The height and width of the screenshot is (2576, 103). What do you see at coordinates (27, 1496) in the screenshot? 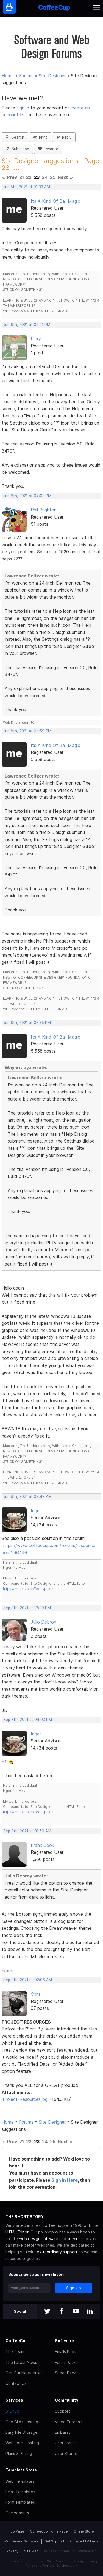
I see `Jun 9th, 2021 at 09:49 AM` at bounding box center [27, 1496].